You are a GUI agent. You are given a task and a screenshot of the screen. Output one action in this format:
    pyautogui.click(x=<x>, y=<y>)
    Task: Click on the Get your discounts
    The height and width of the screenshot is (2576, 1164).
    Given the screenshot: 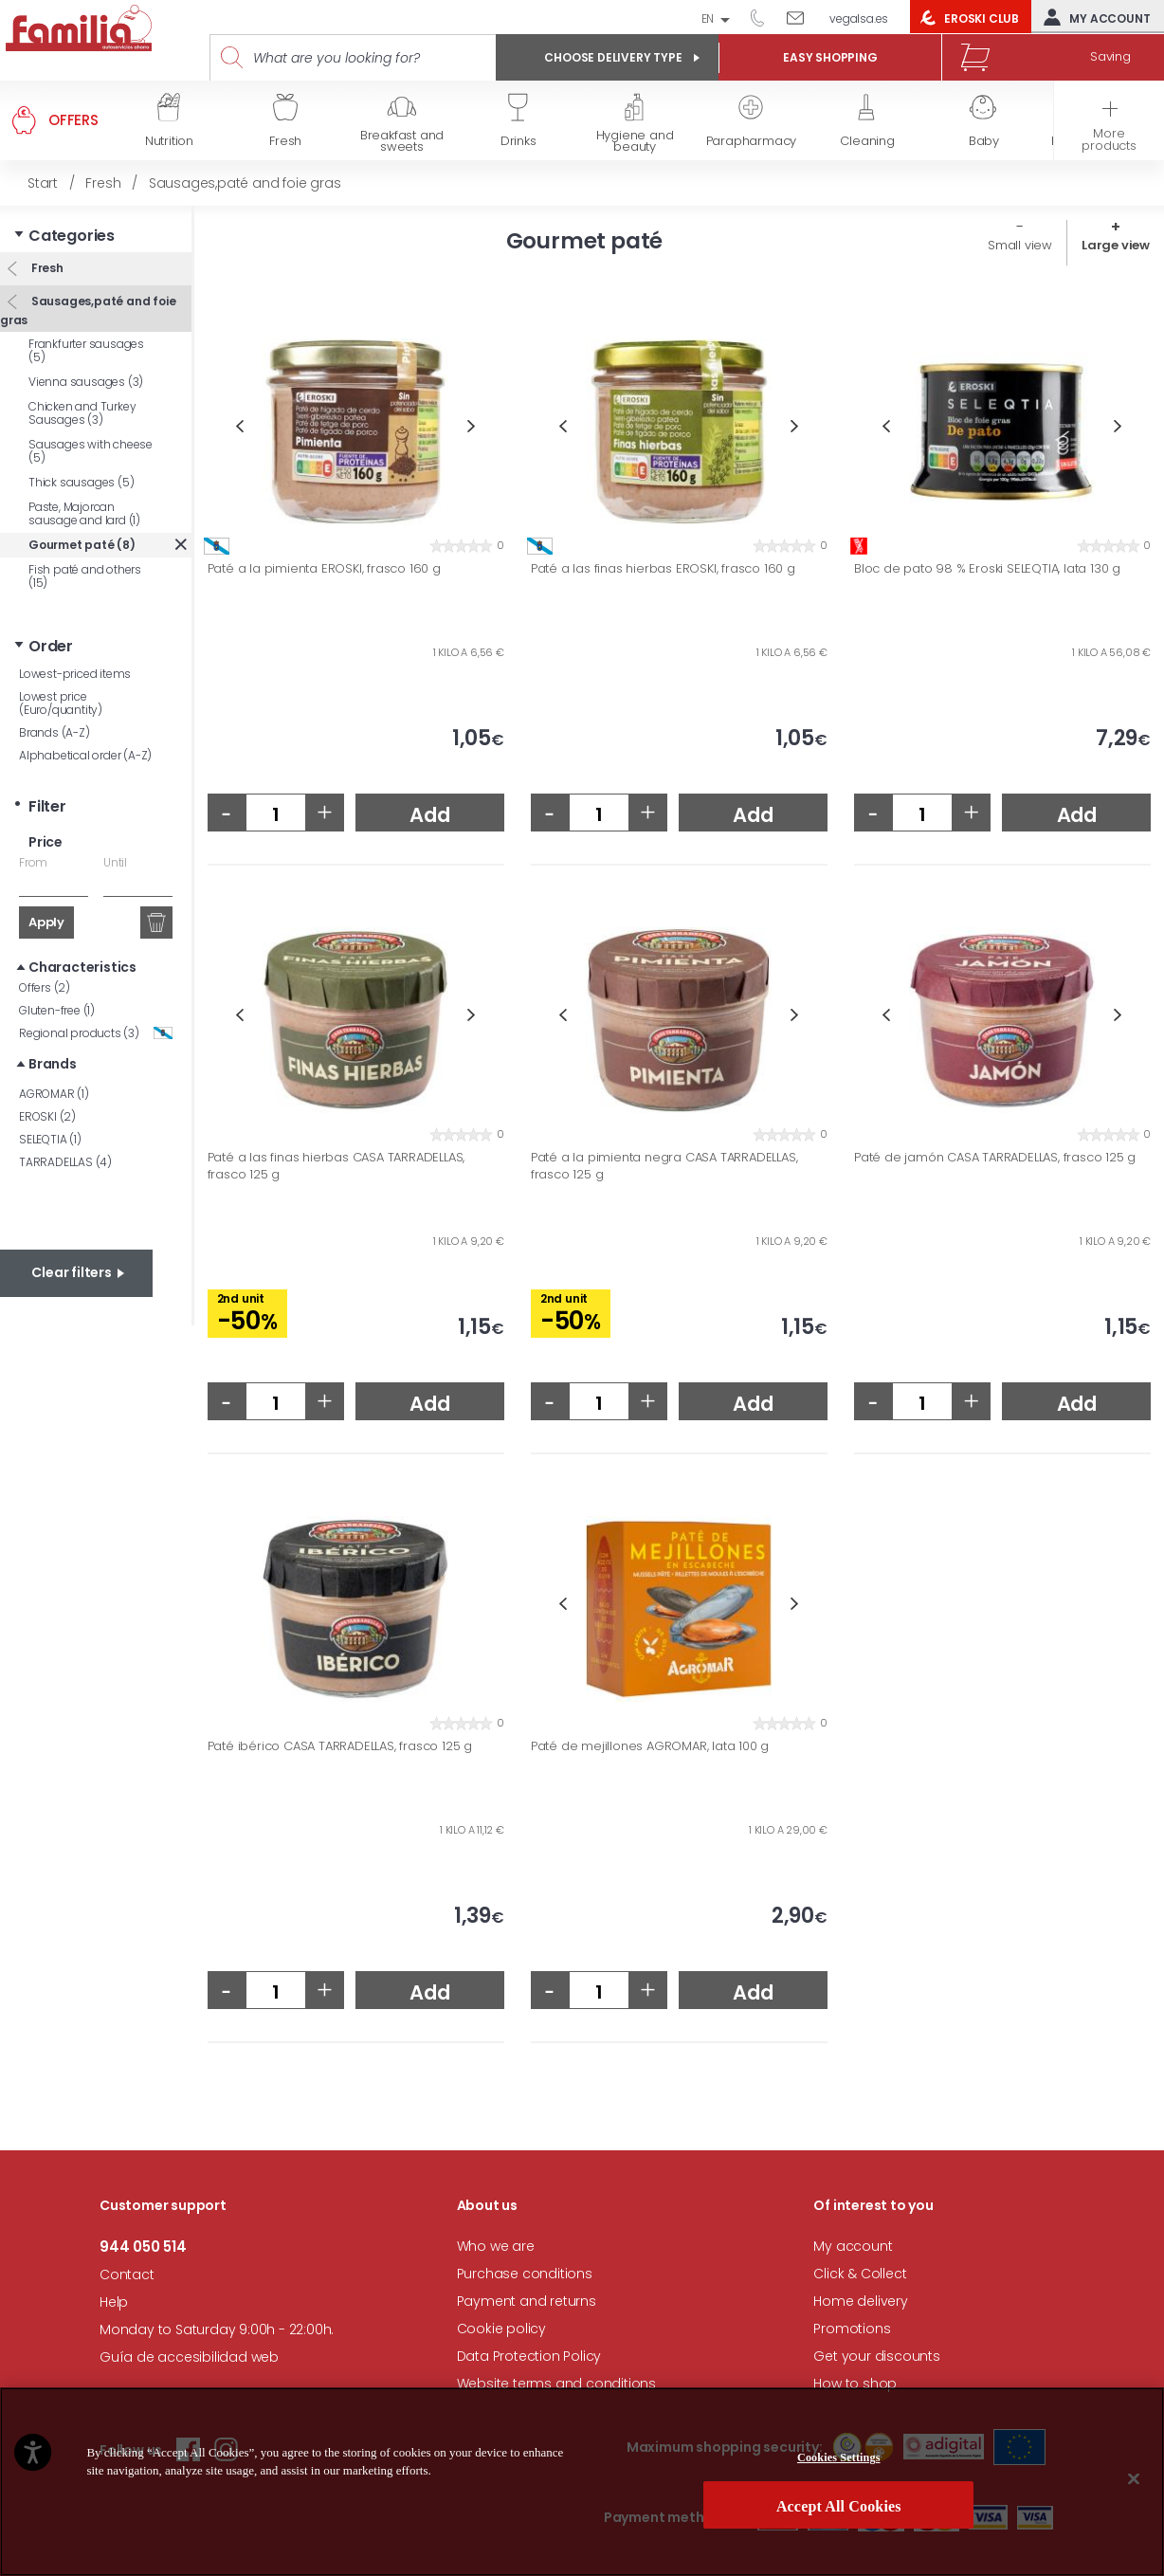 What is the action you would take?
    pyautogui.click(x=876, y=2356)
    